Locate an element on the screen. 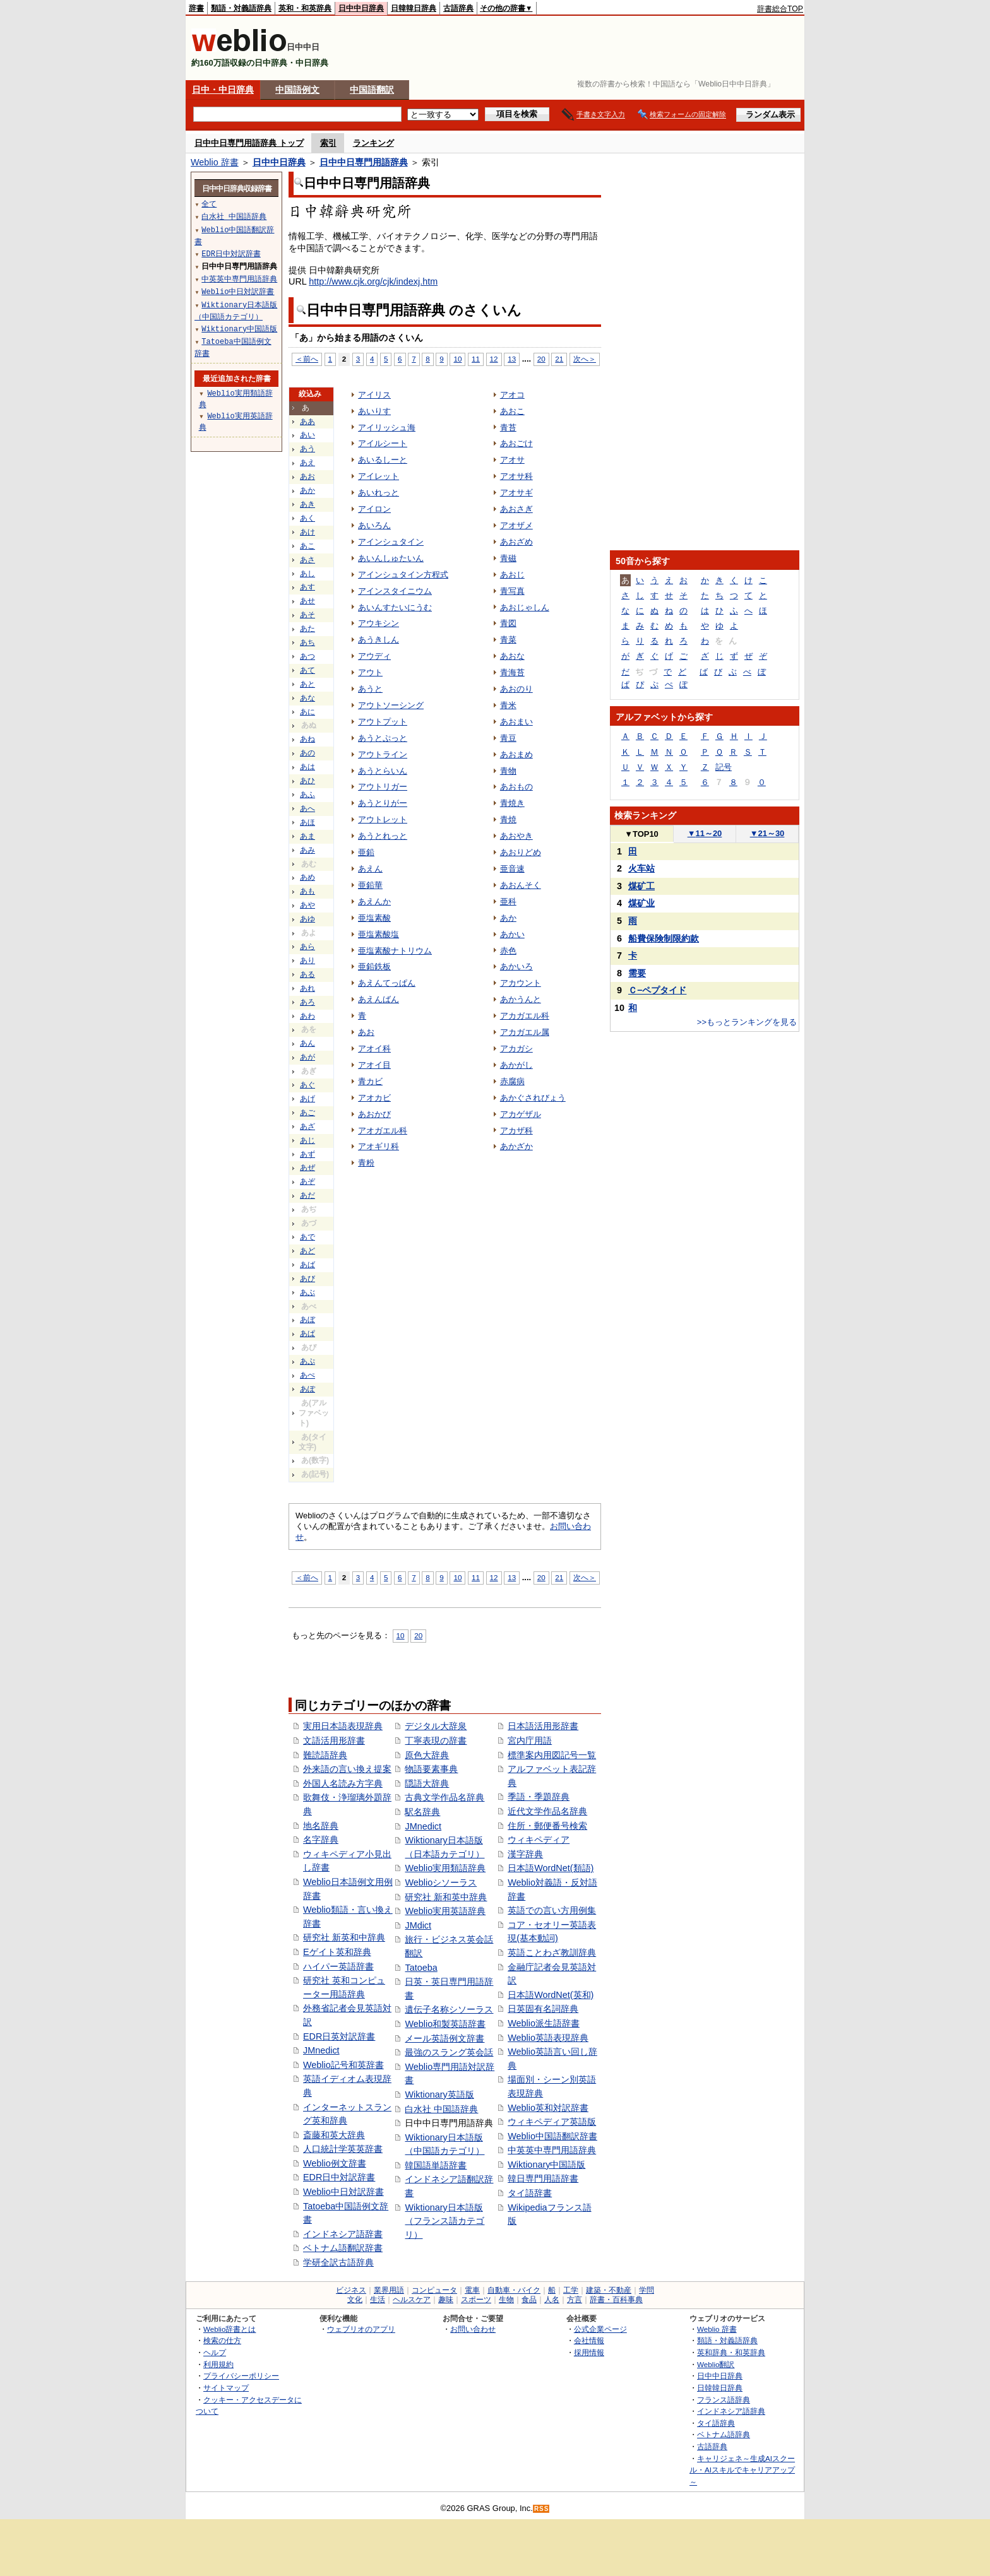 This screenshot has width=990, height=2576. 日中中日専門用語辞典 トップ is located at coordinates (249, 143).